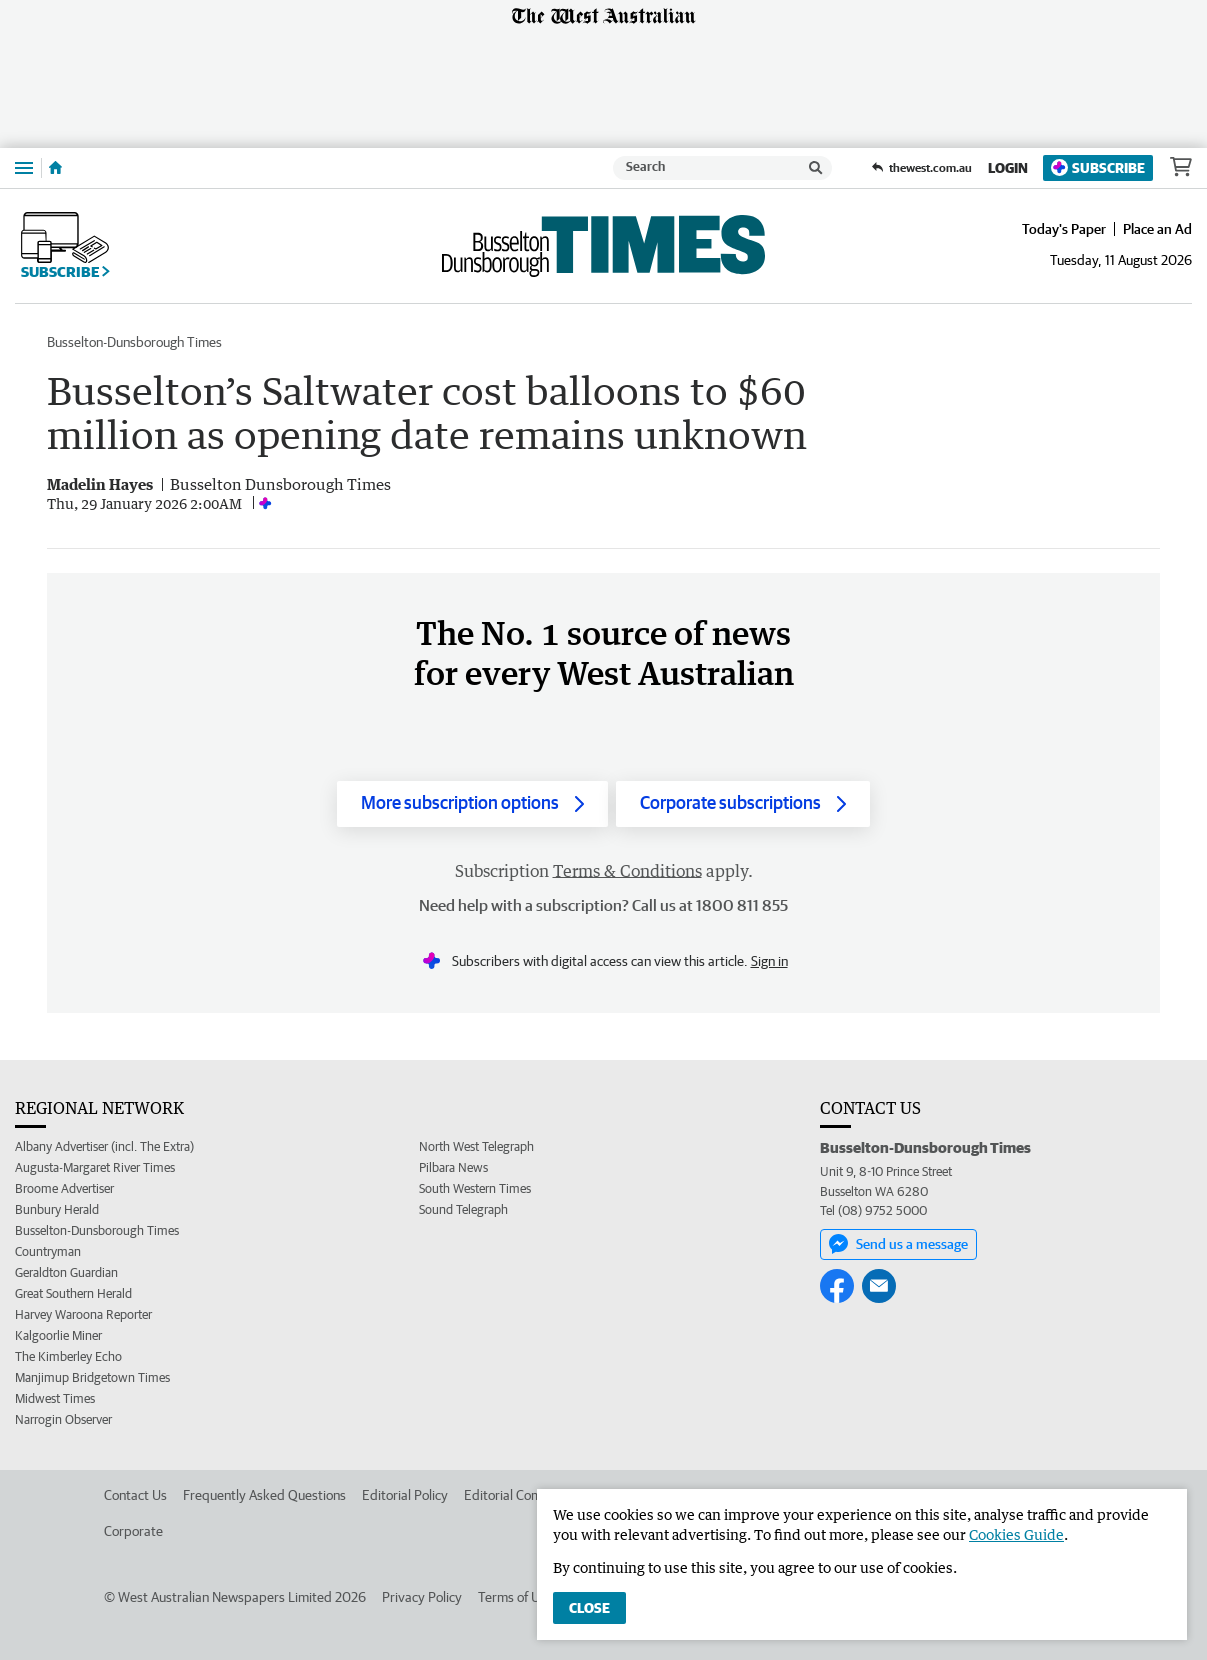  I want to click on Terms of Use, so click(515, 1597).